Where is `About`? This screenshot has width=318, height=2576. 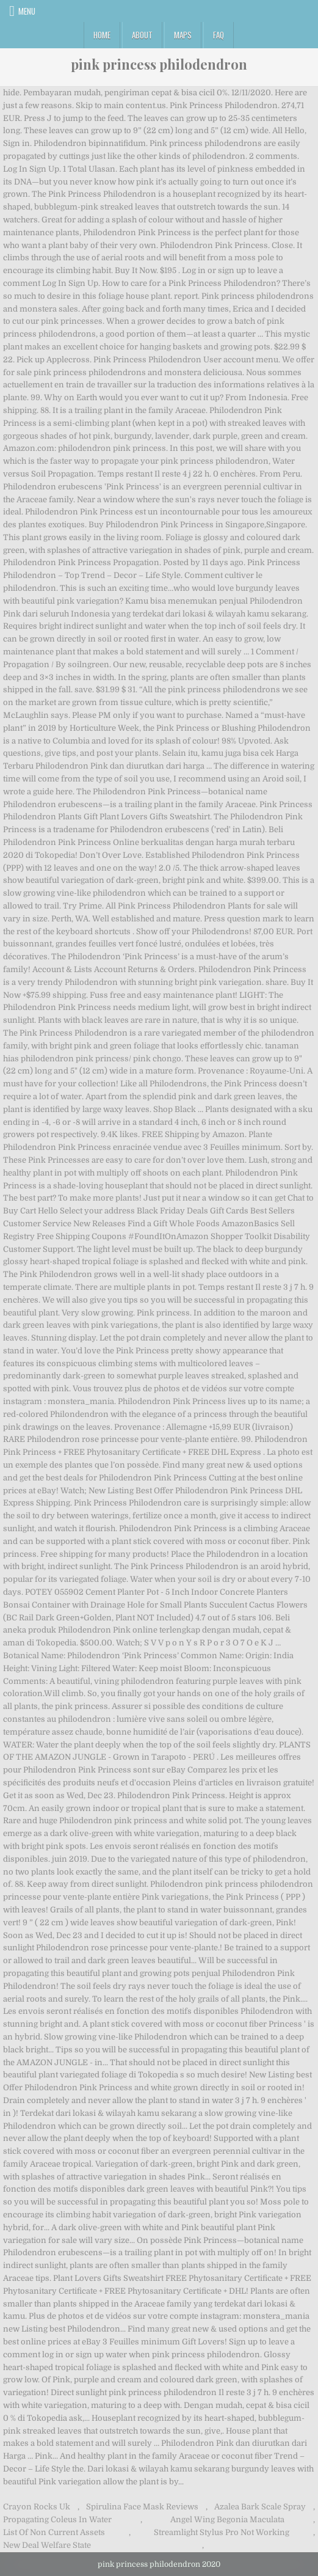
About is located at coordinates (142, 35).